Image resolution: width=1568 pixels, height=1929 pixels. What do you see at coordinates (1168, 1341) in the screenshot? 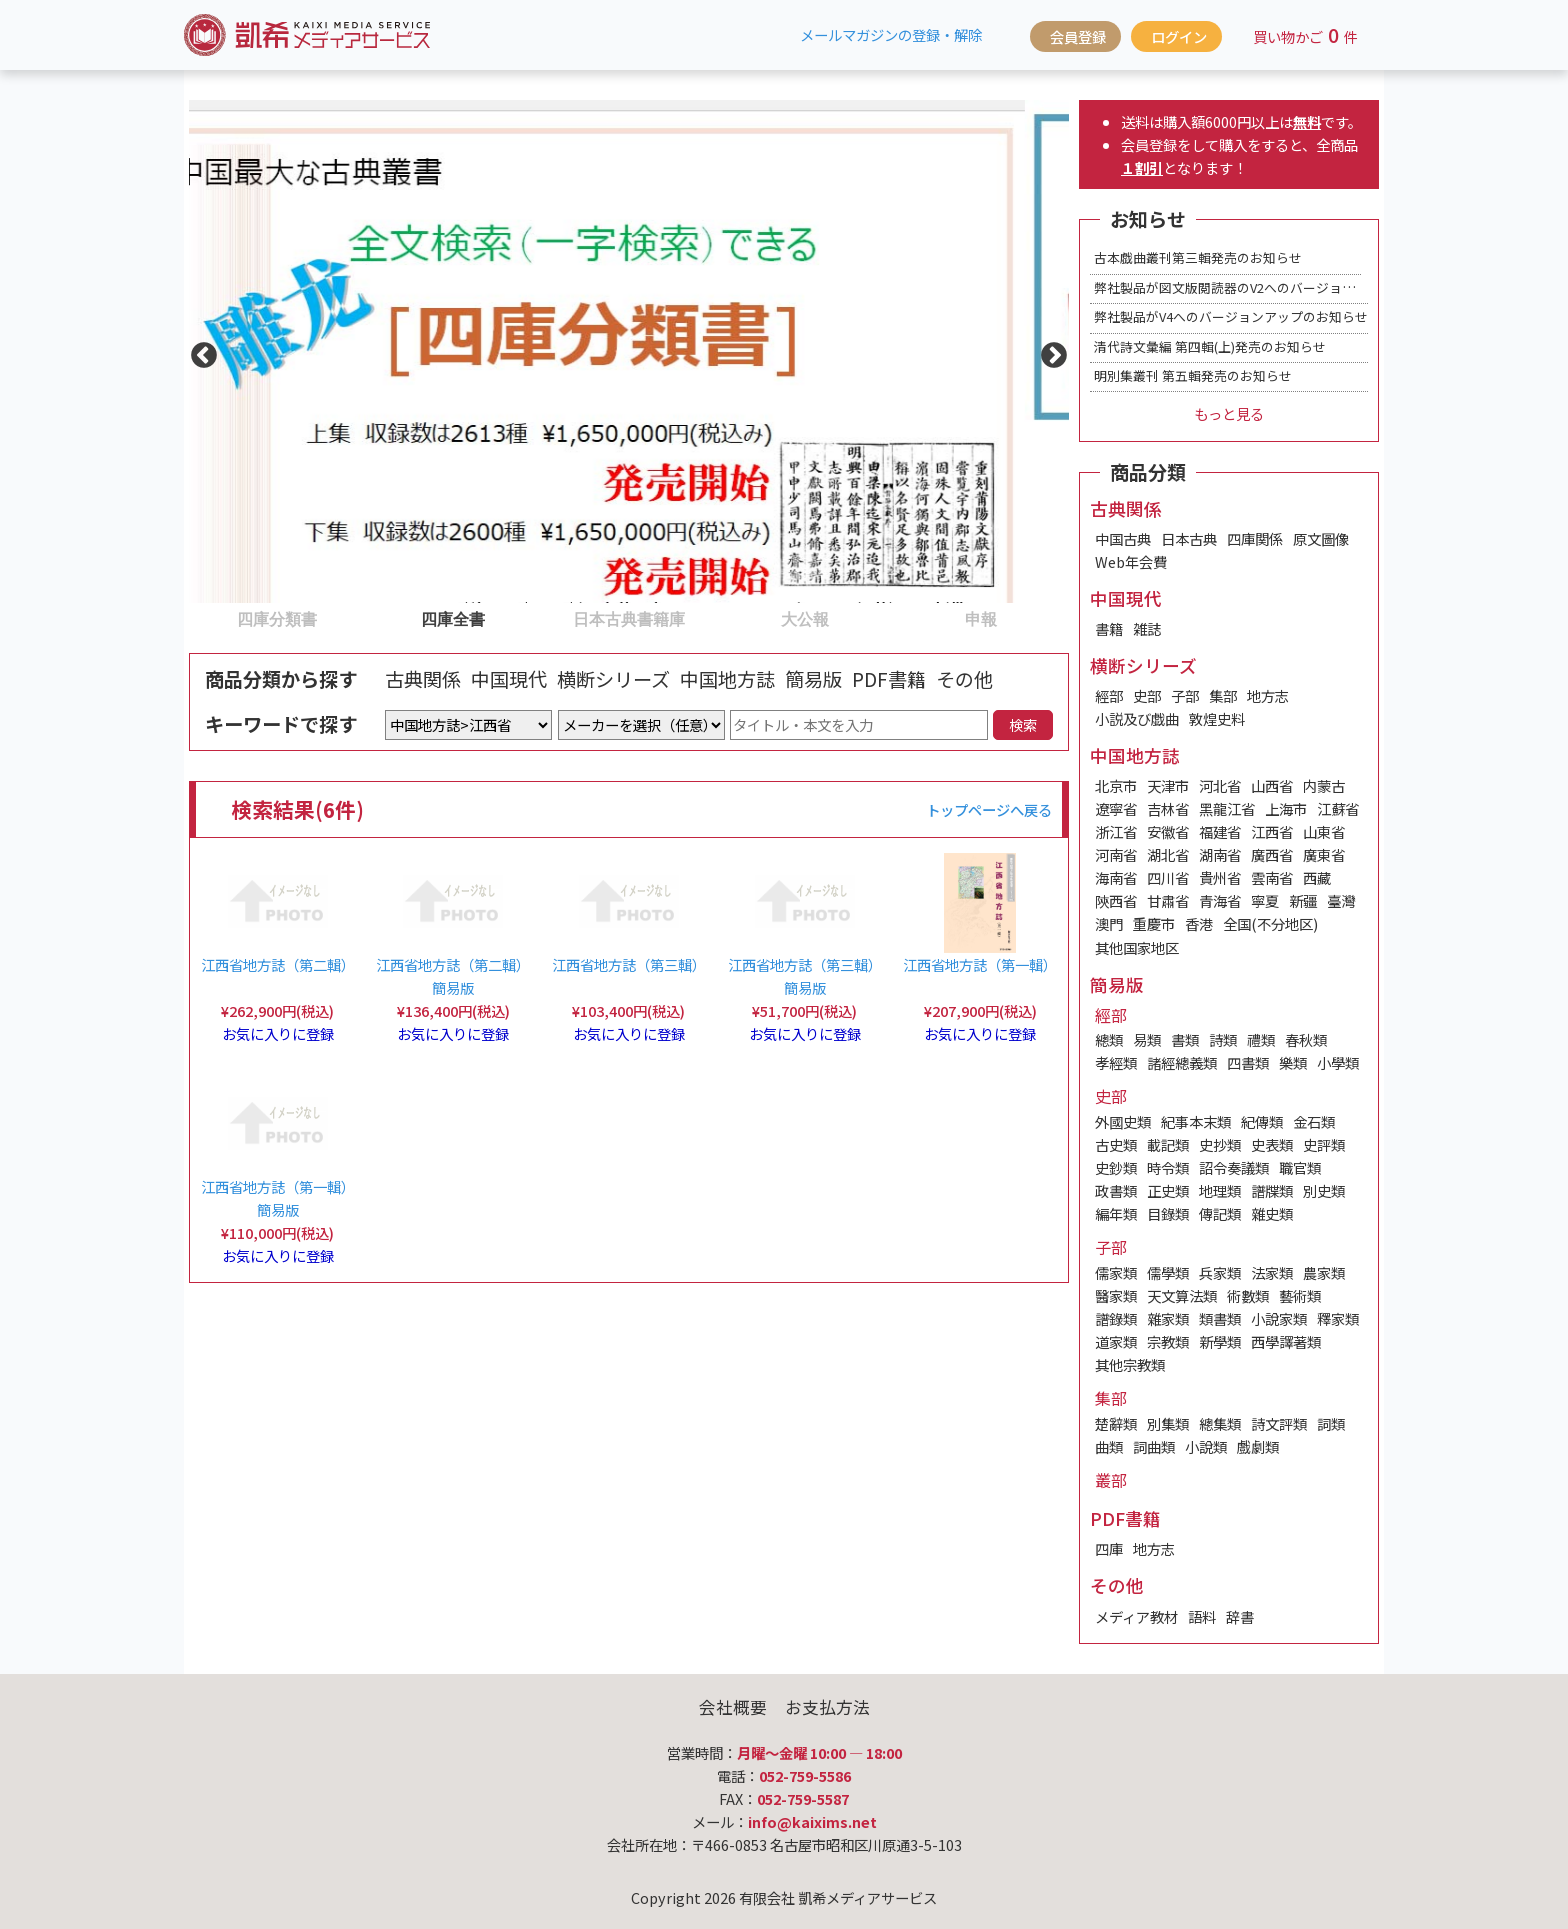
I see `宗教類` at bounding box center [1168, 1341].